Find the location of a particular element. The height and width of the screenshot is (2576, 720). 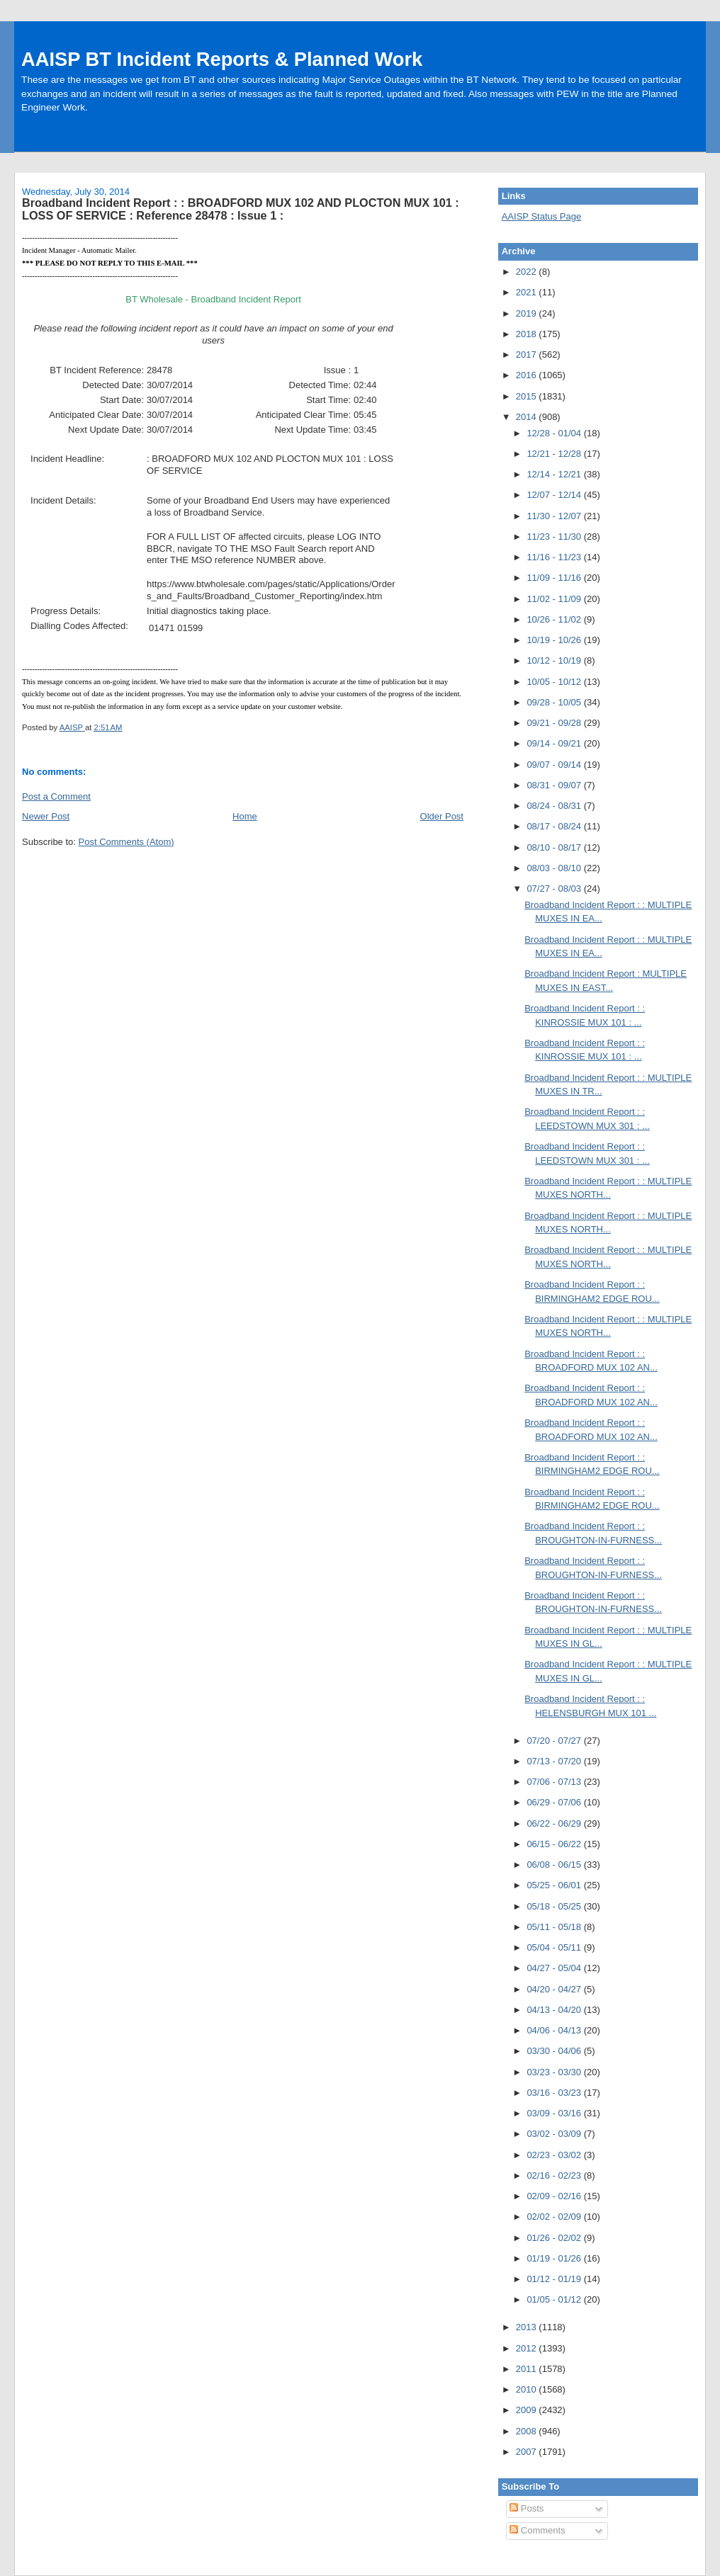

04/06 - 04/13 is located at coordinates (555, 2030).